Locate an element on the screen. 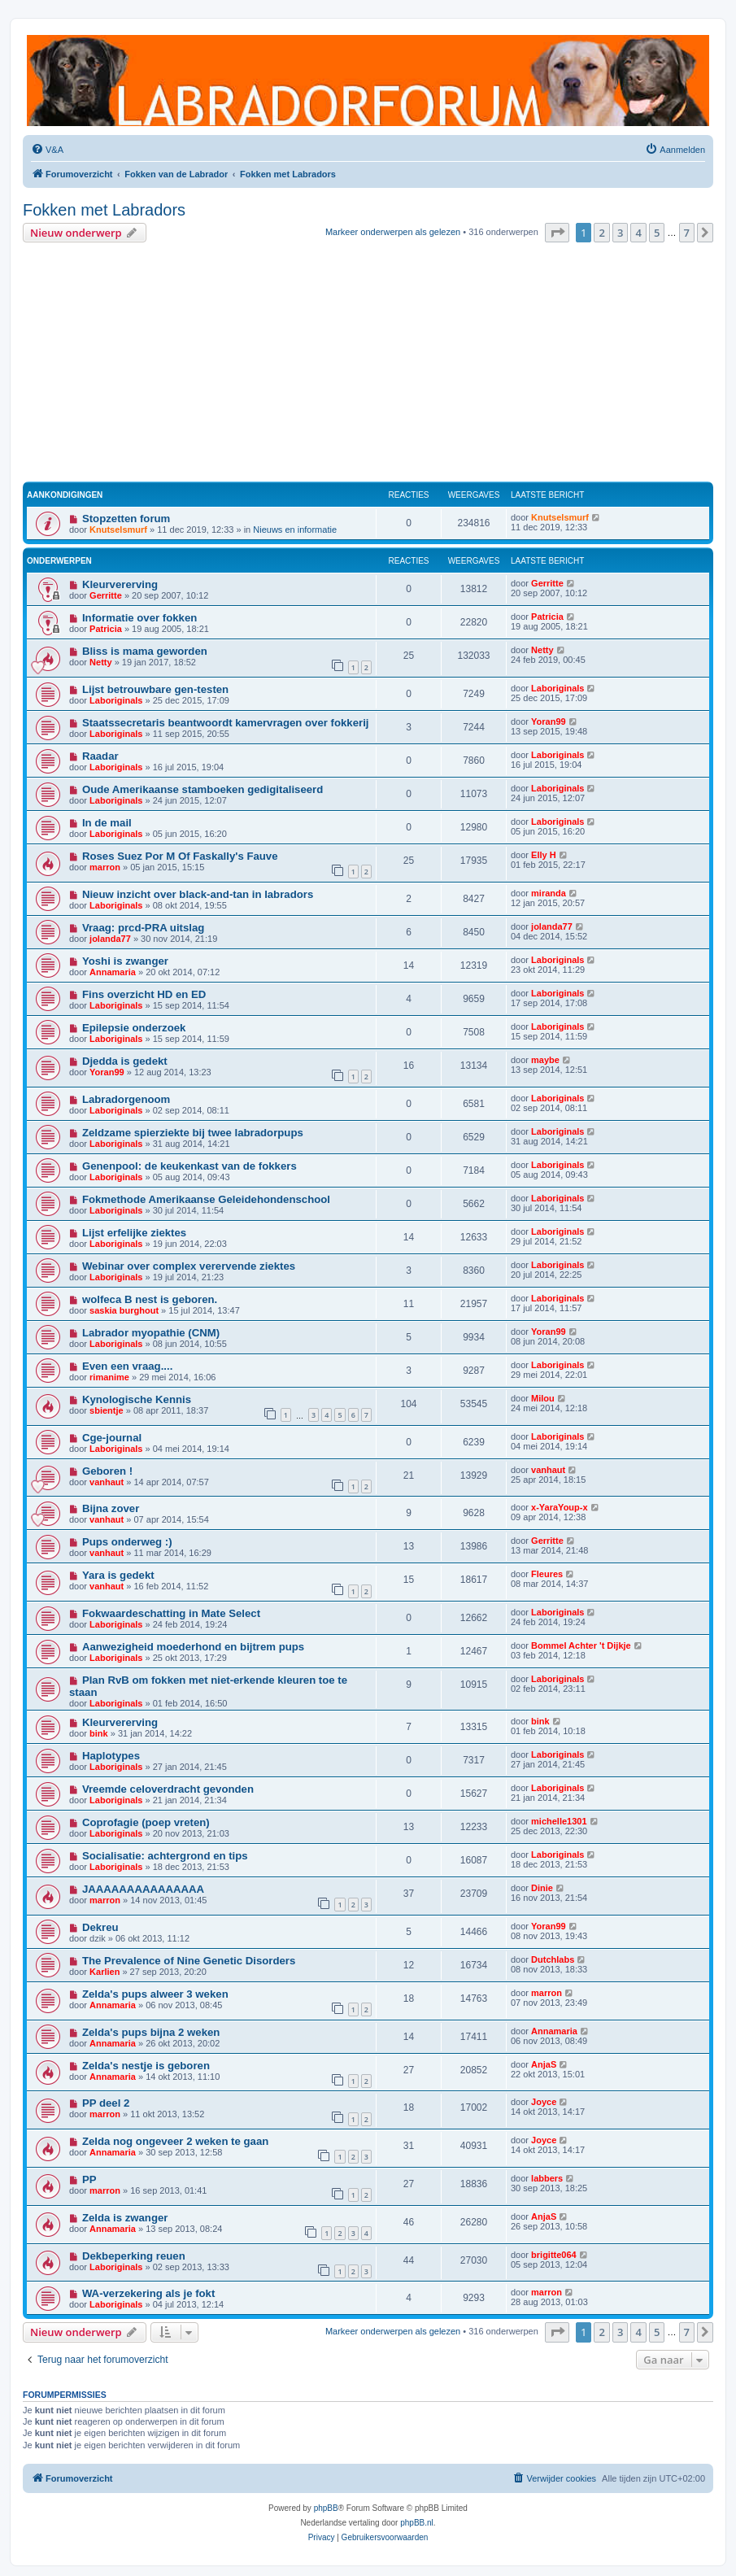 This screenshot has height=2576, width=736. labbers is located at coordinates (547, 2178).